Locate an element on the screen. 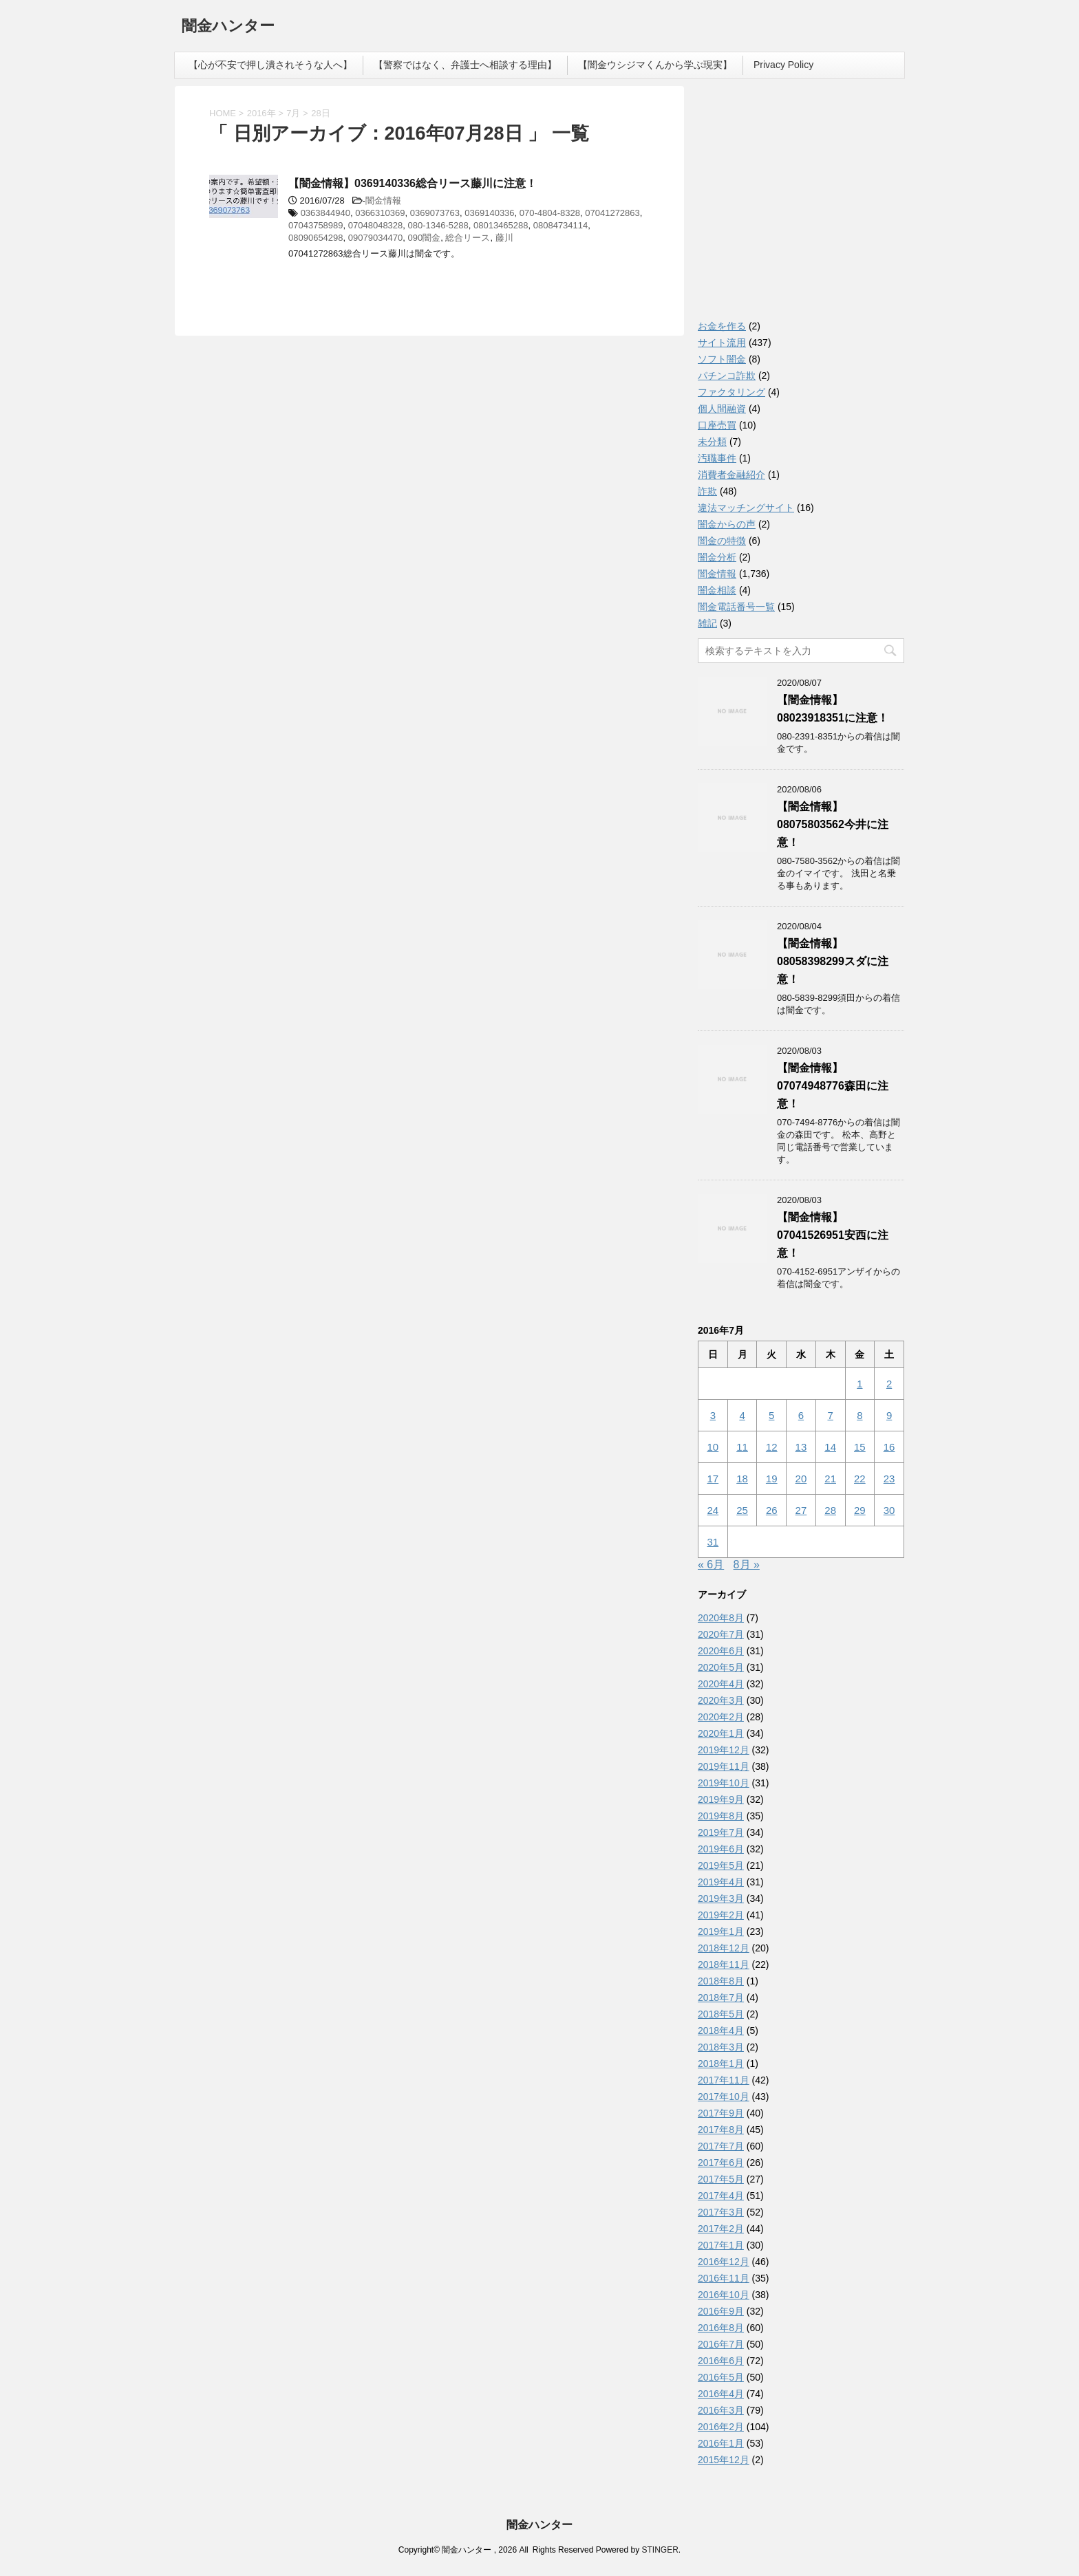 This screenshot has height=2576, width=1079. 2017年9月 is located at coordinates (721, 2113).